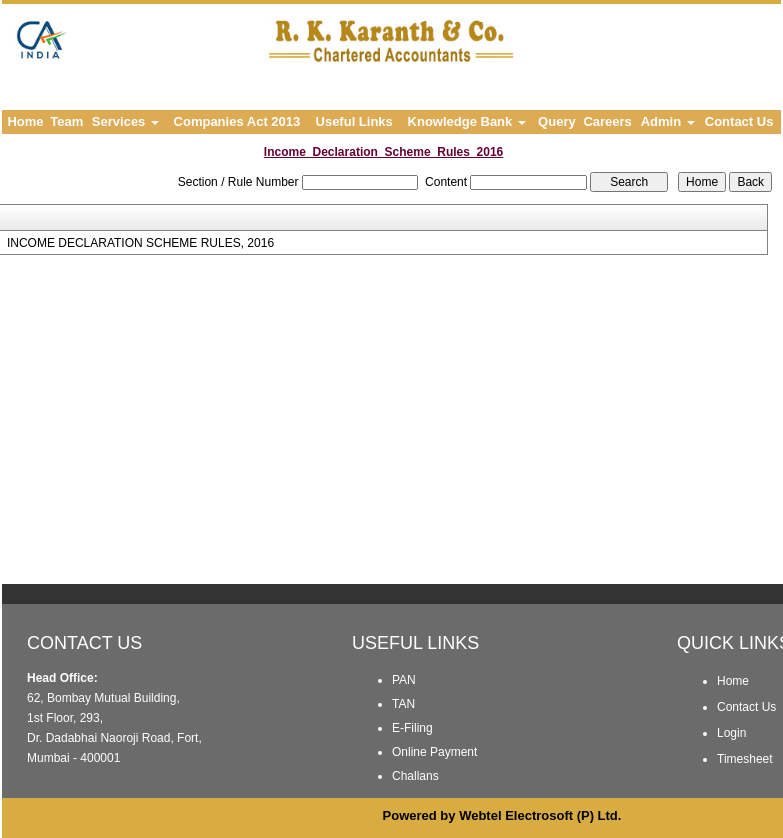 This screenshot has height=838, width=783. What do you see at coordinates (403, 704) in the screenshot?
I see `TAN` at bounding box center [403, 704].